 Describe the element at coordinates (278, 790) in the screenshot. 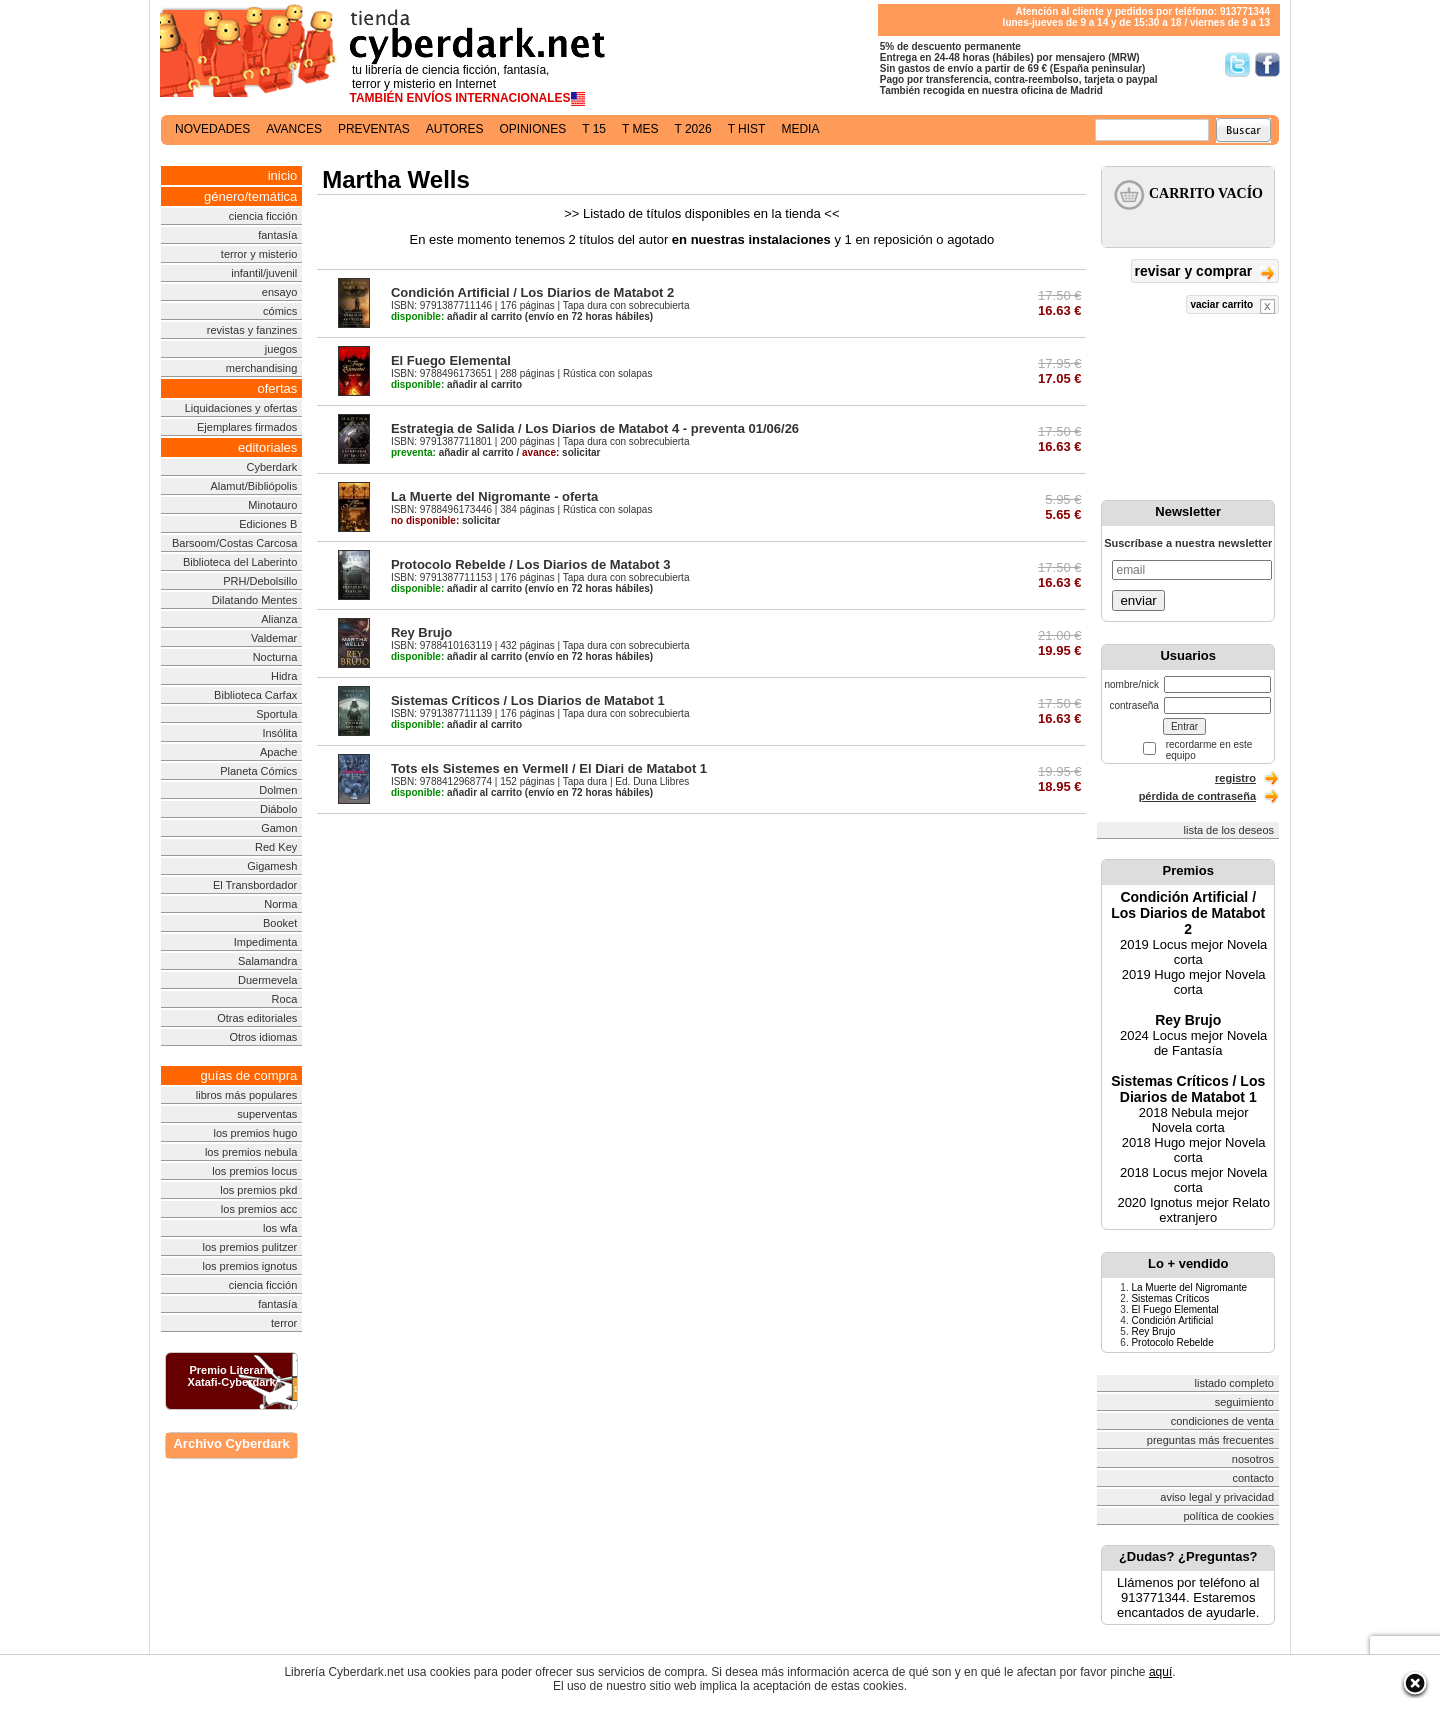

I see `Dolmen` at that location.